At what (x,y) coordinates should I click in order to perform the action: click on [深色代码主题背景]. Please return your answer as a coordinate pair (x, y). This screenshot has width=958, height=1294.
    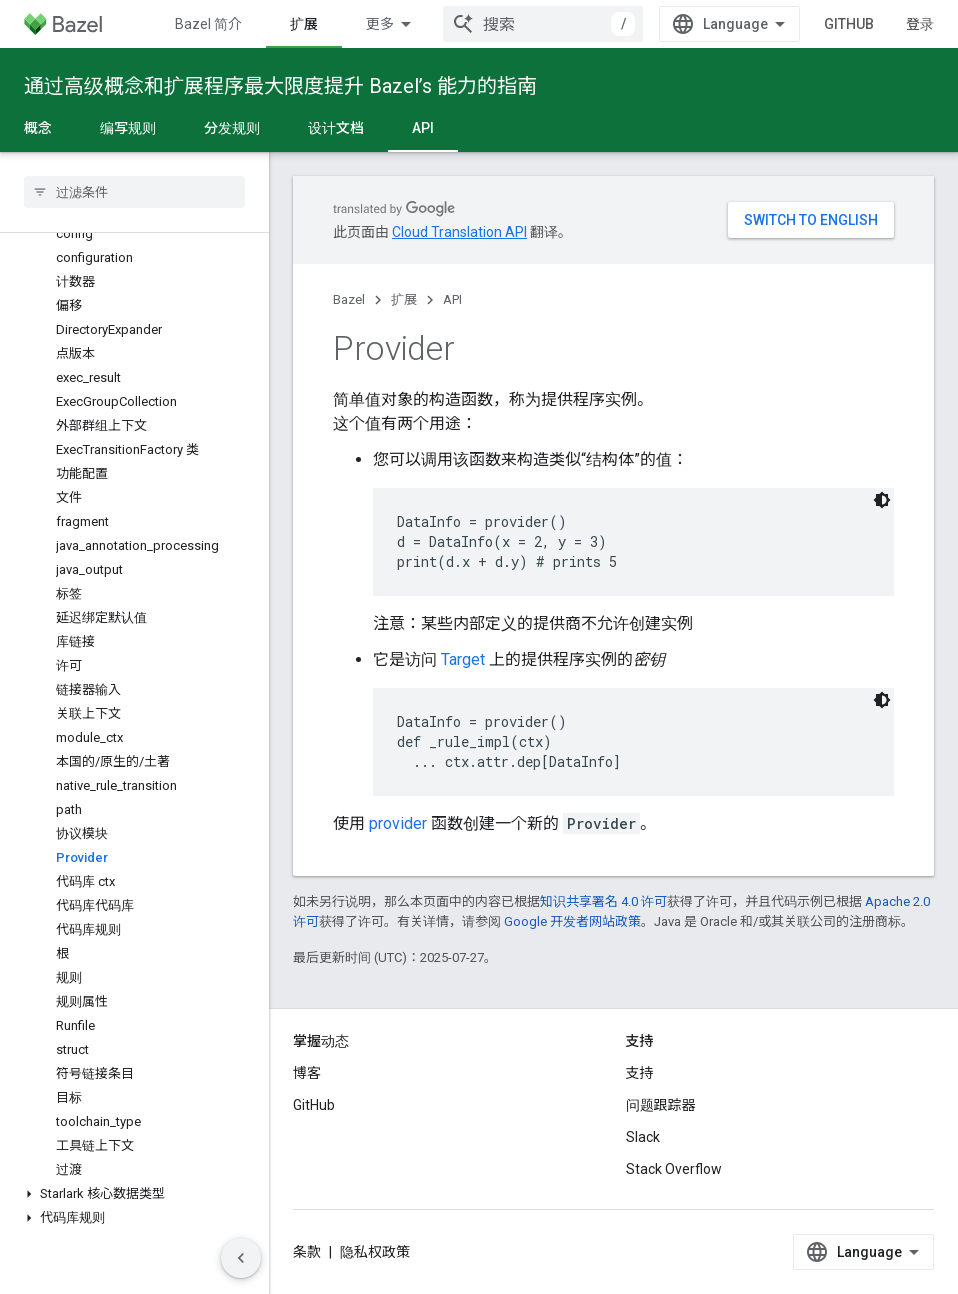
    Looking at the image, I should click on (882, 500).